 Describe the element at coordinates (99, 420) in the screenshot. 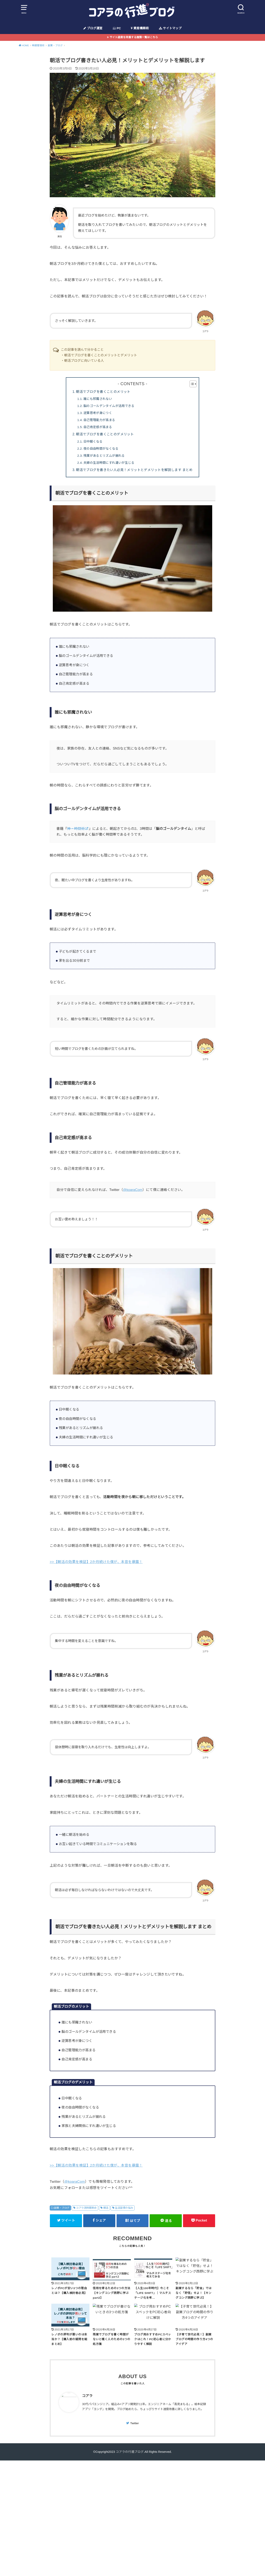

I see `自己管理能力が高まる` at that location.